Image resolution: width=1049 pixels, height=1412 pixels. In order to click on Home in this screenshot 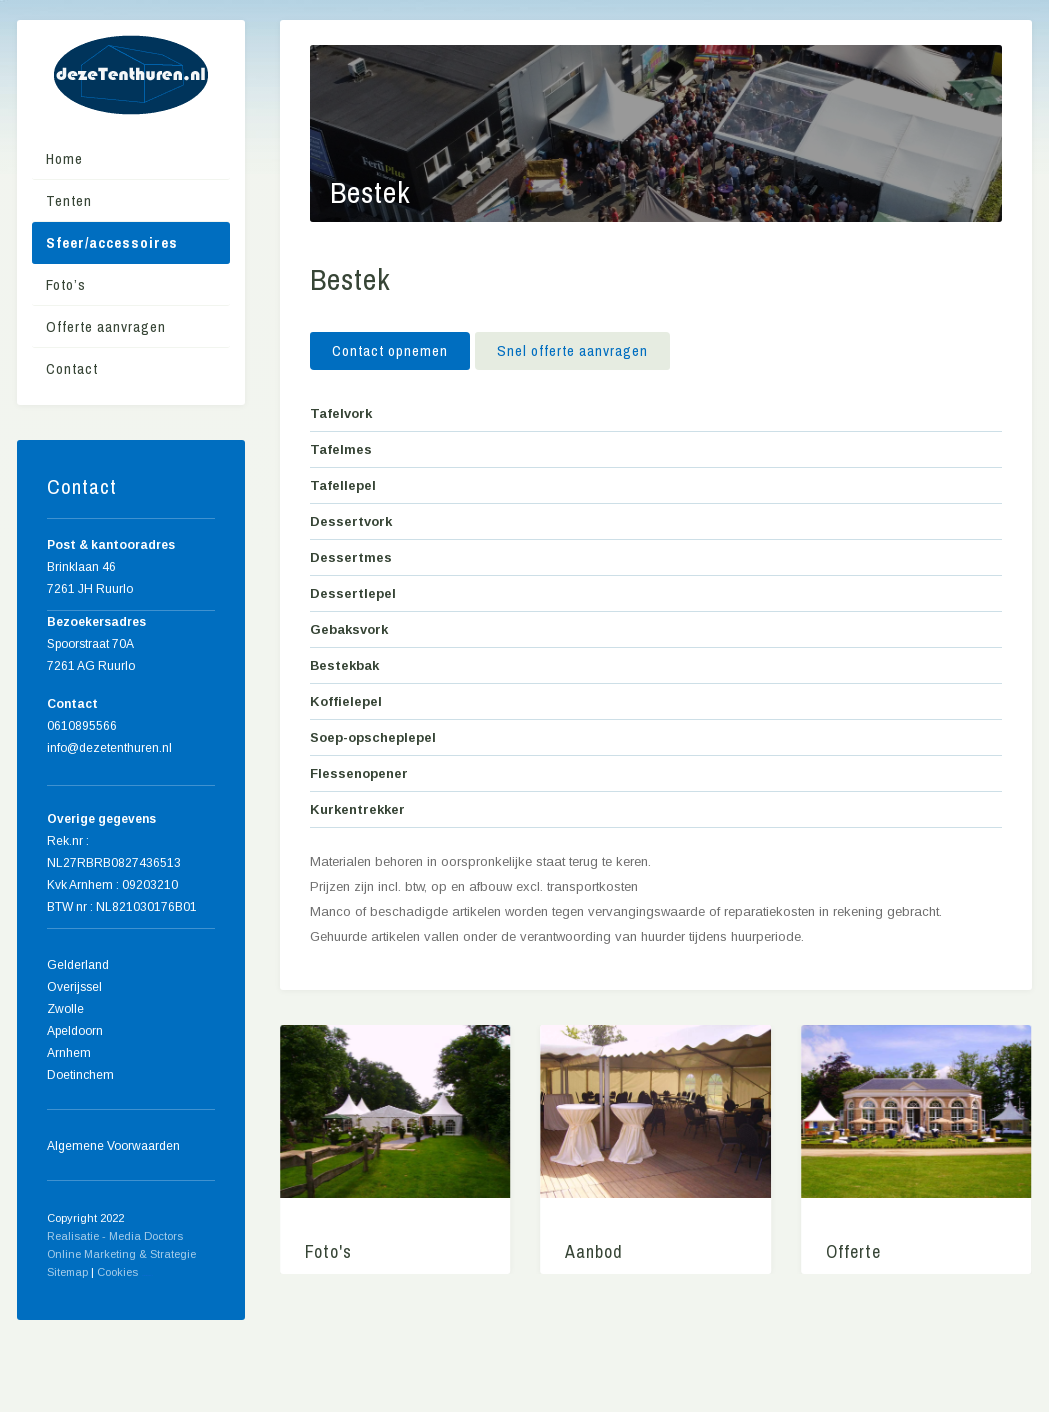, I will do `click(64, 158)`.